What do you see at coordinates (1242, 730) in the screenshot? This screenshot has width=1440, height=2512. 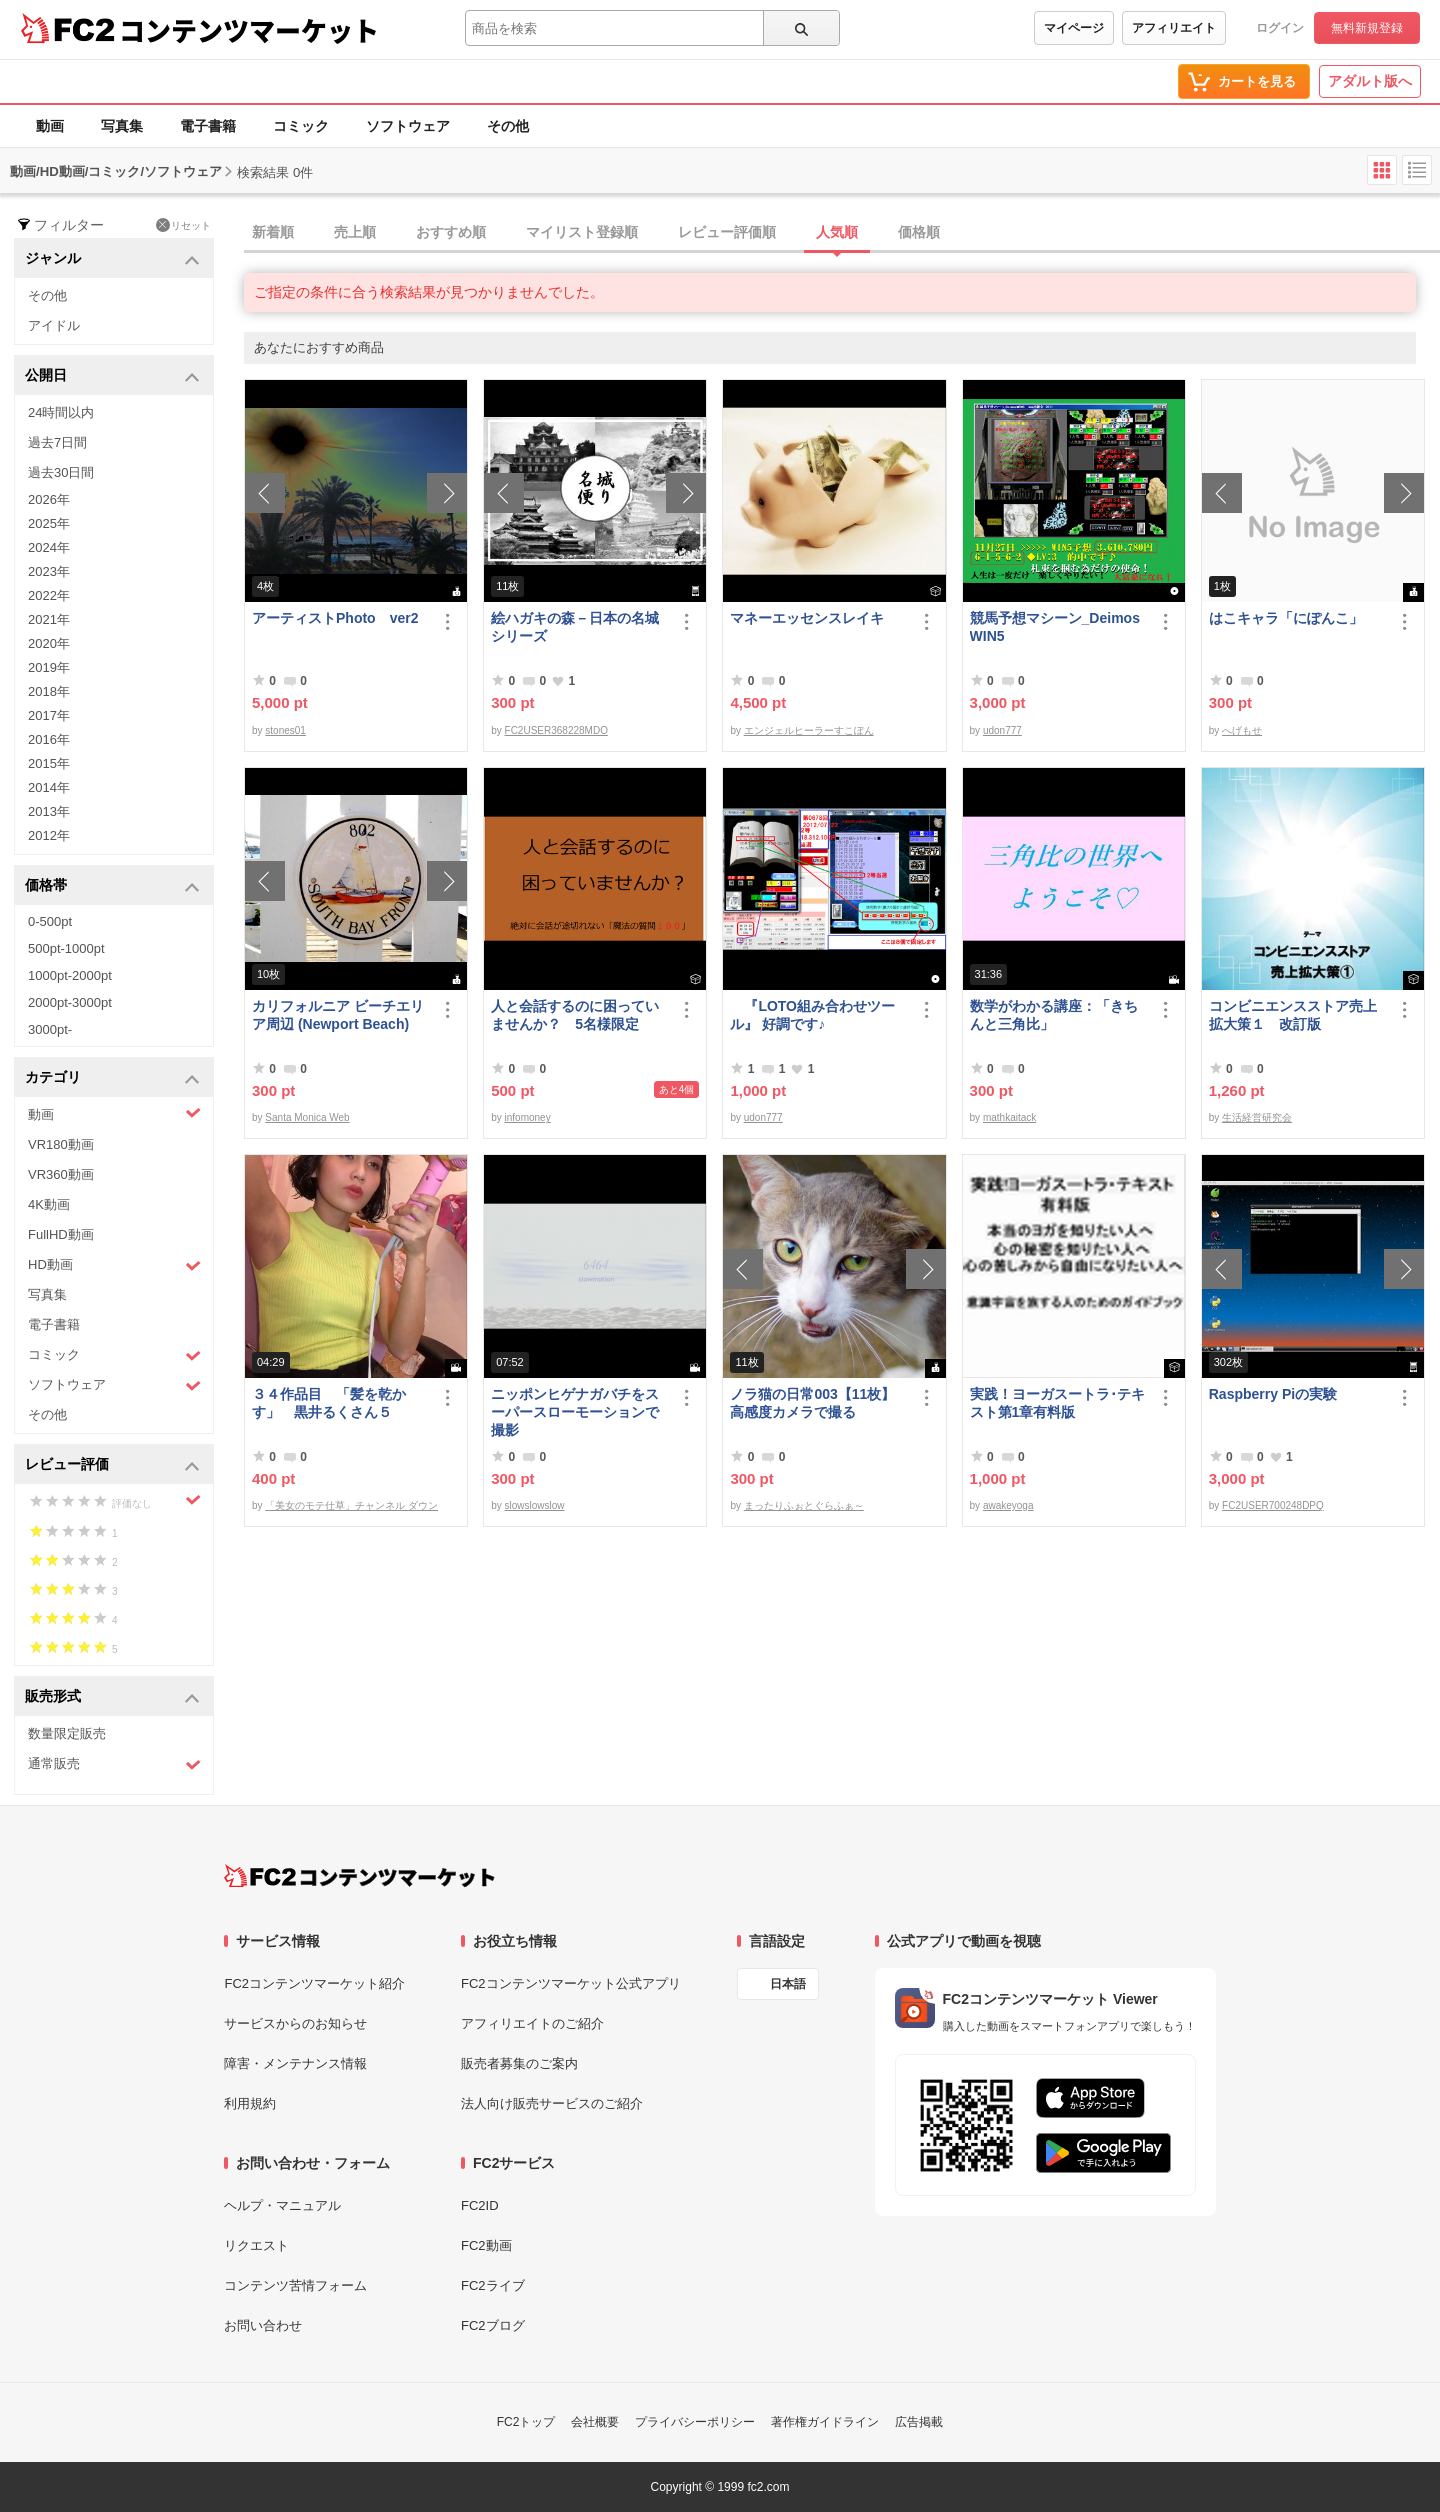 I see `へげもせ` at bounding box center [1242, 730].